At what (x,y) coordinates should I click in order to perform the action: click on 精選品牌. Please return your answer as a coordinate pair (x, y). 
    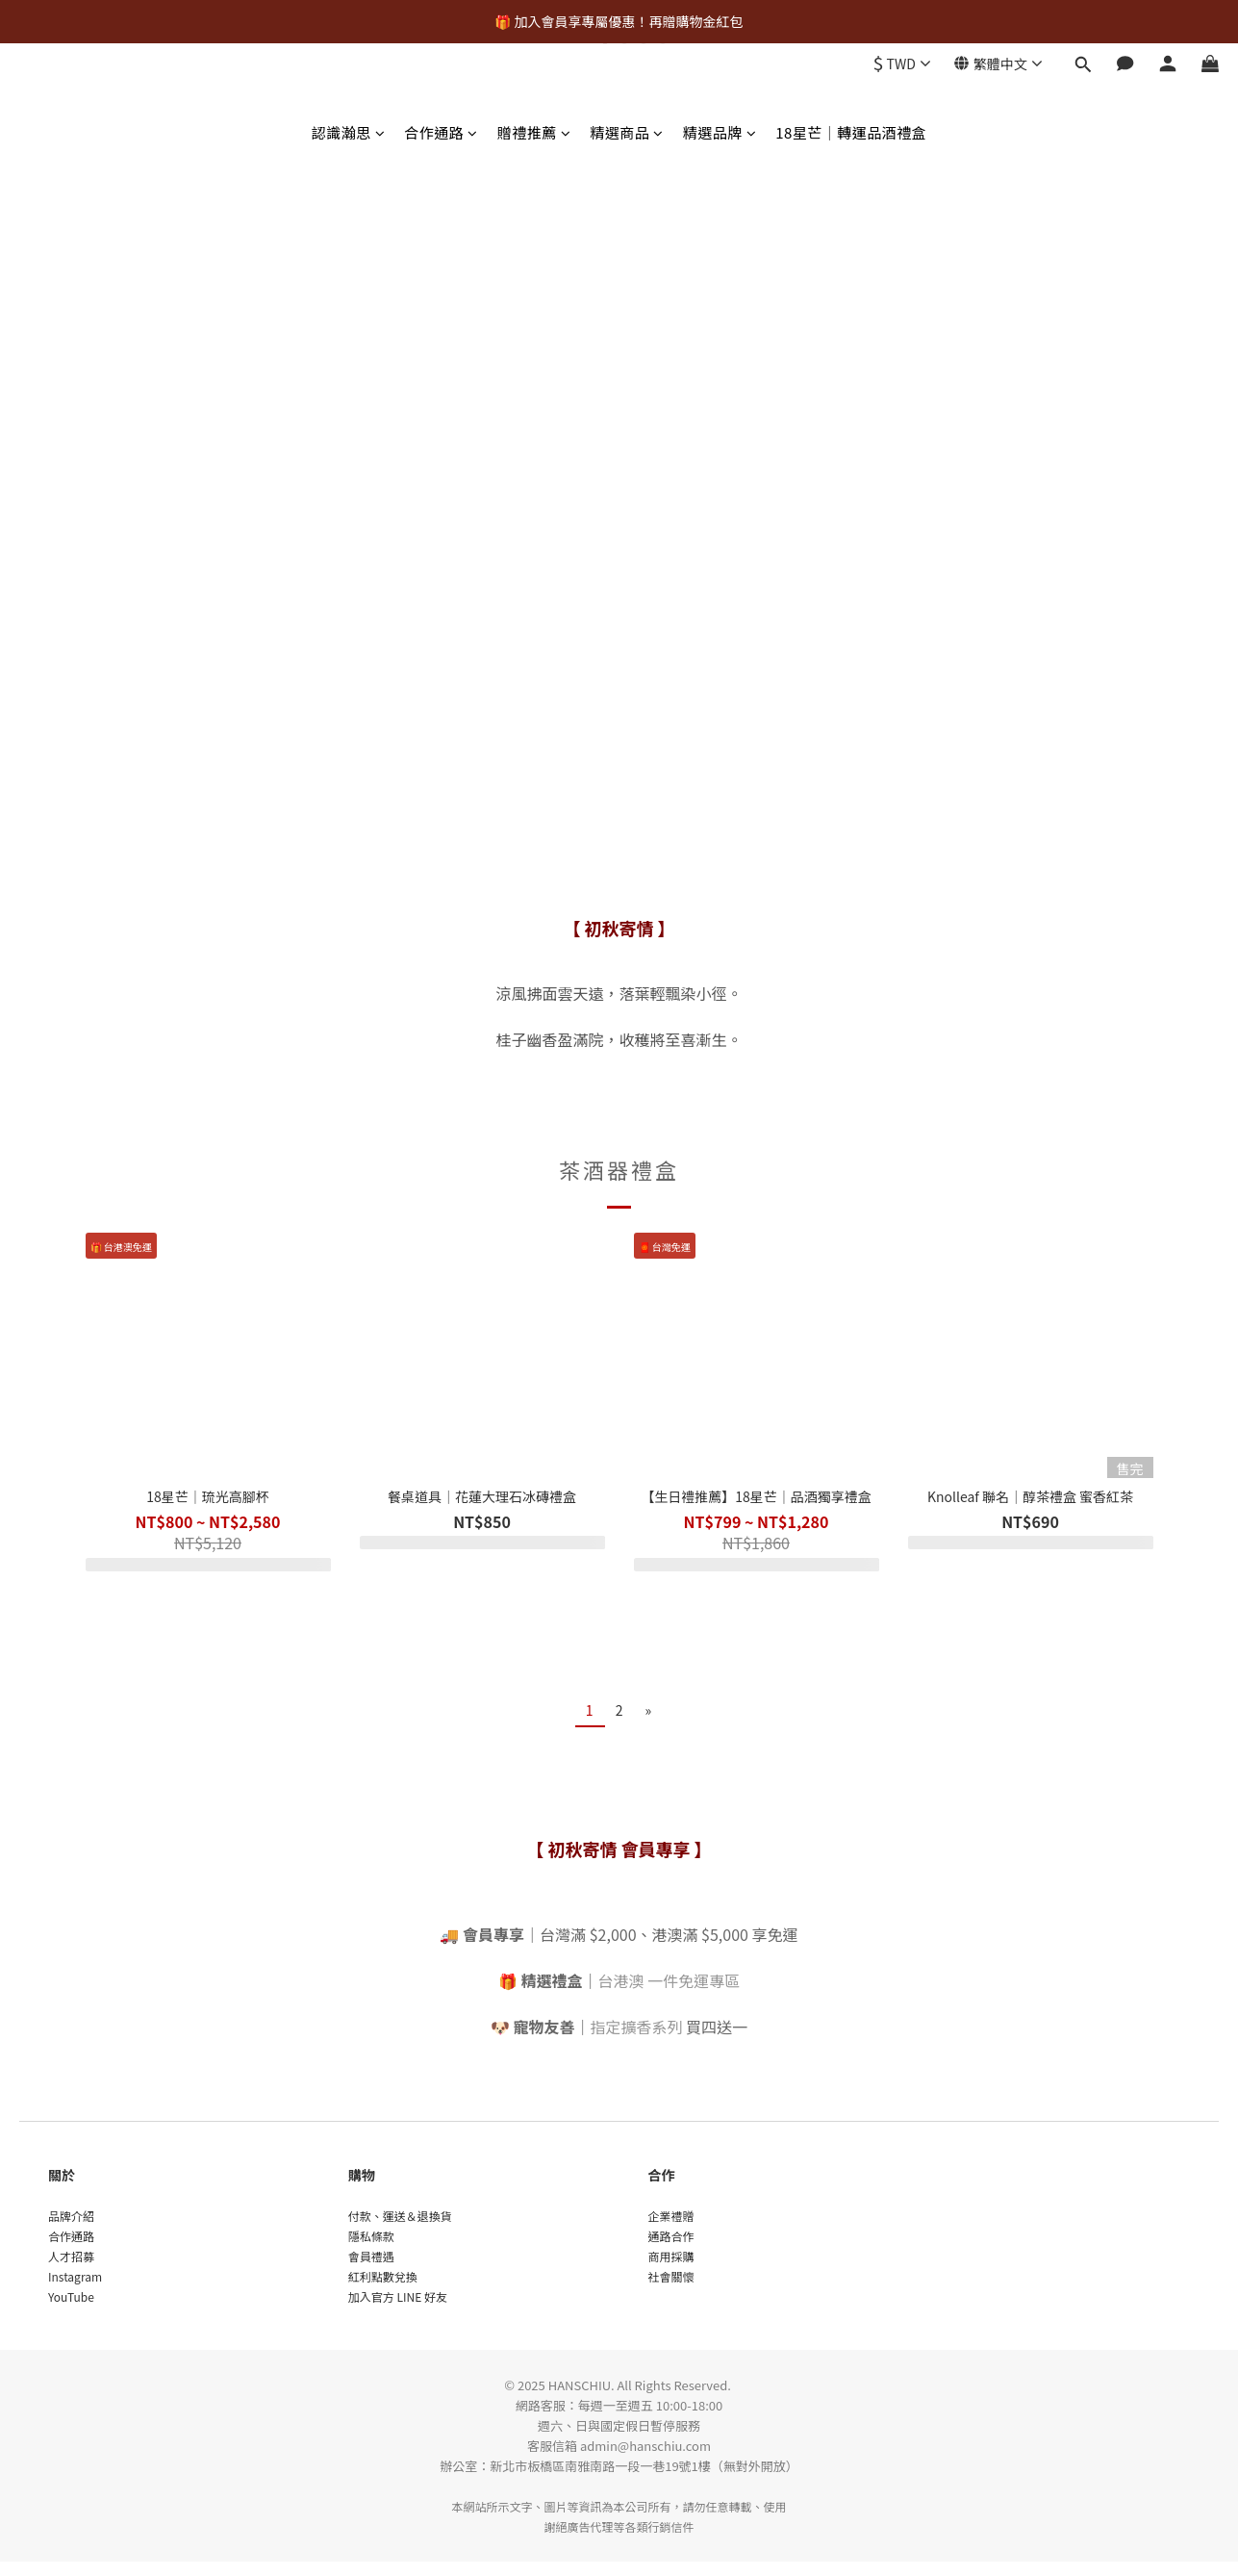
    Looking at the image, I should click on (720, 132).